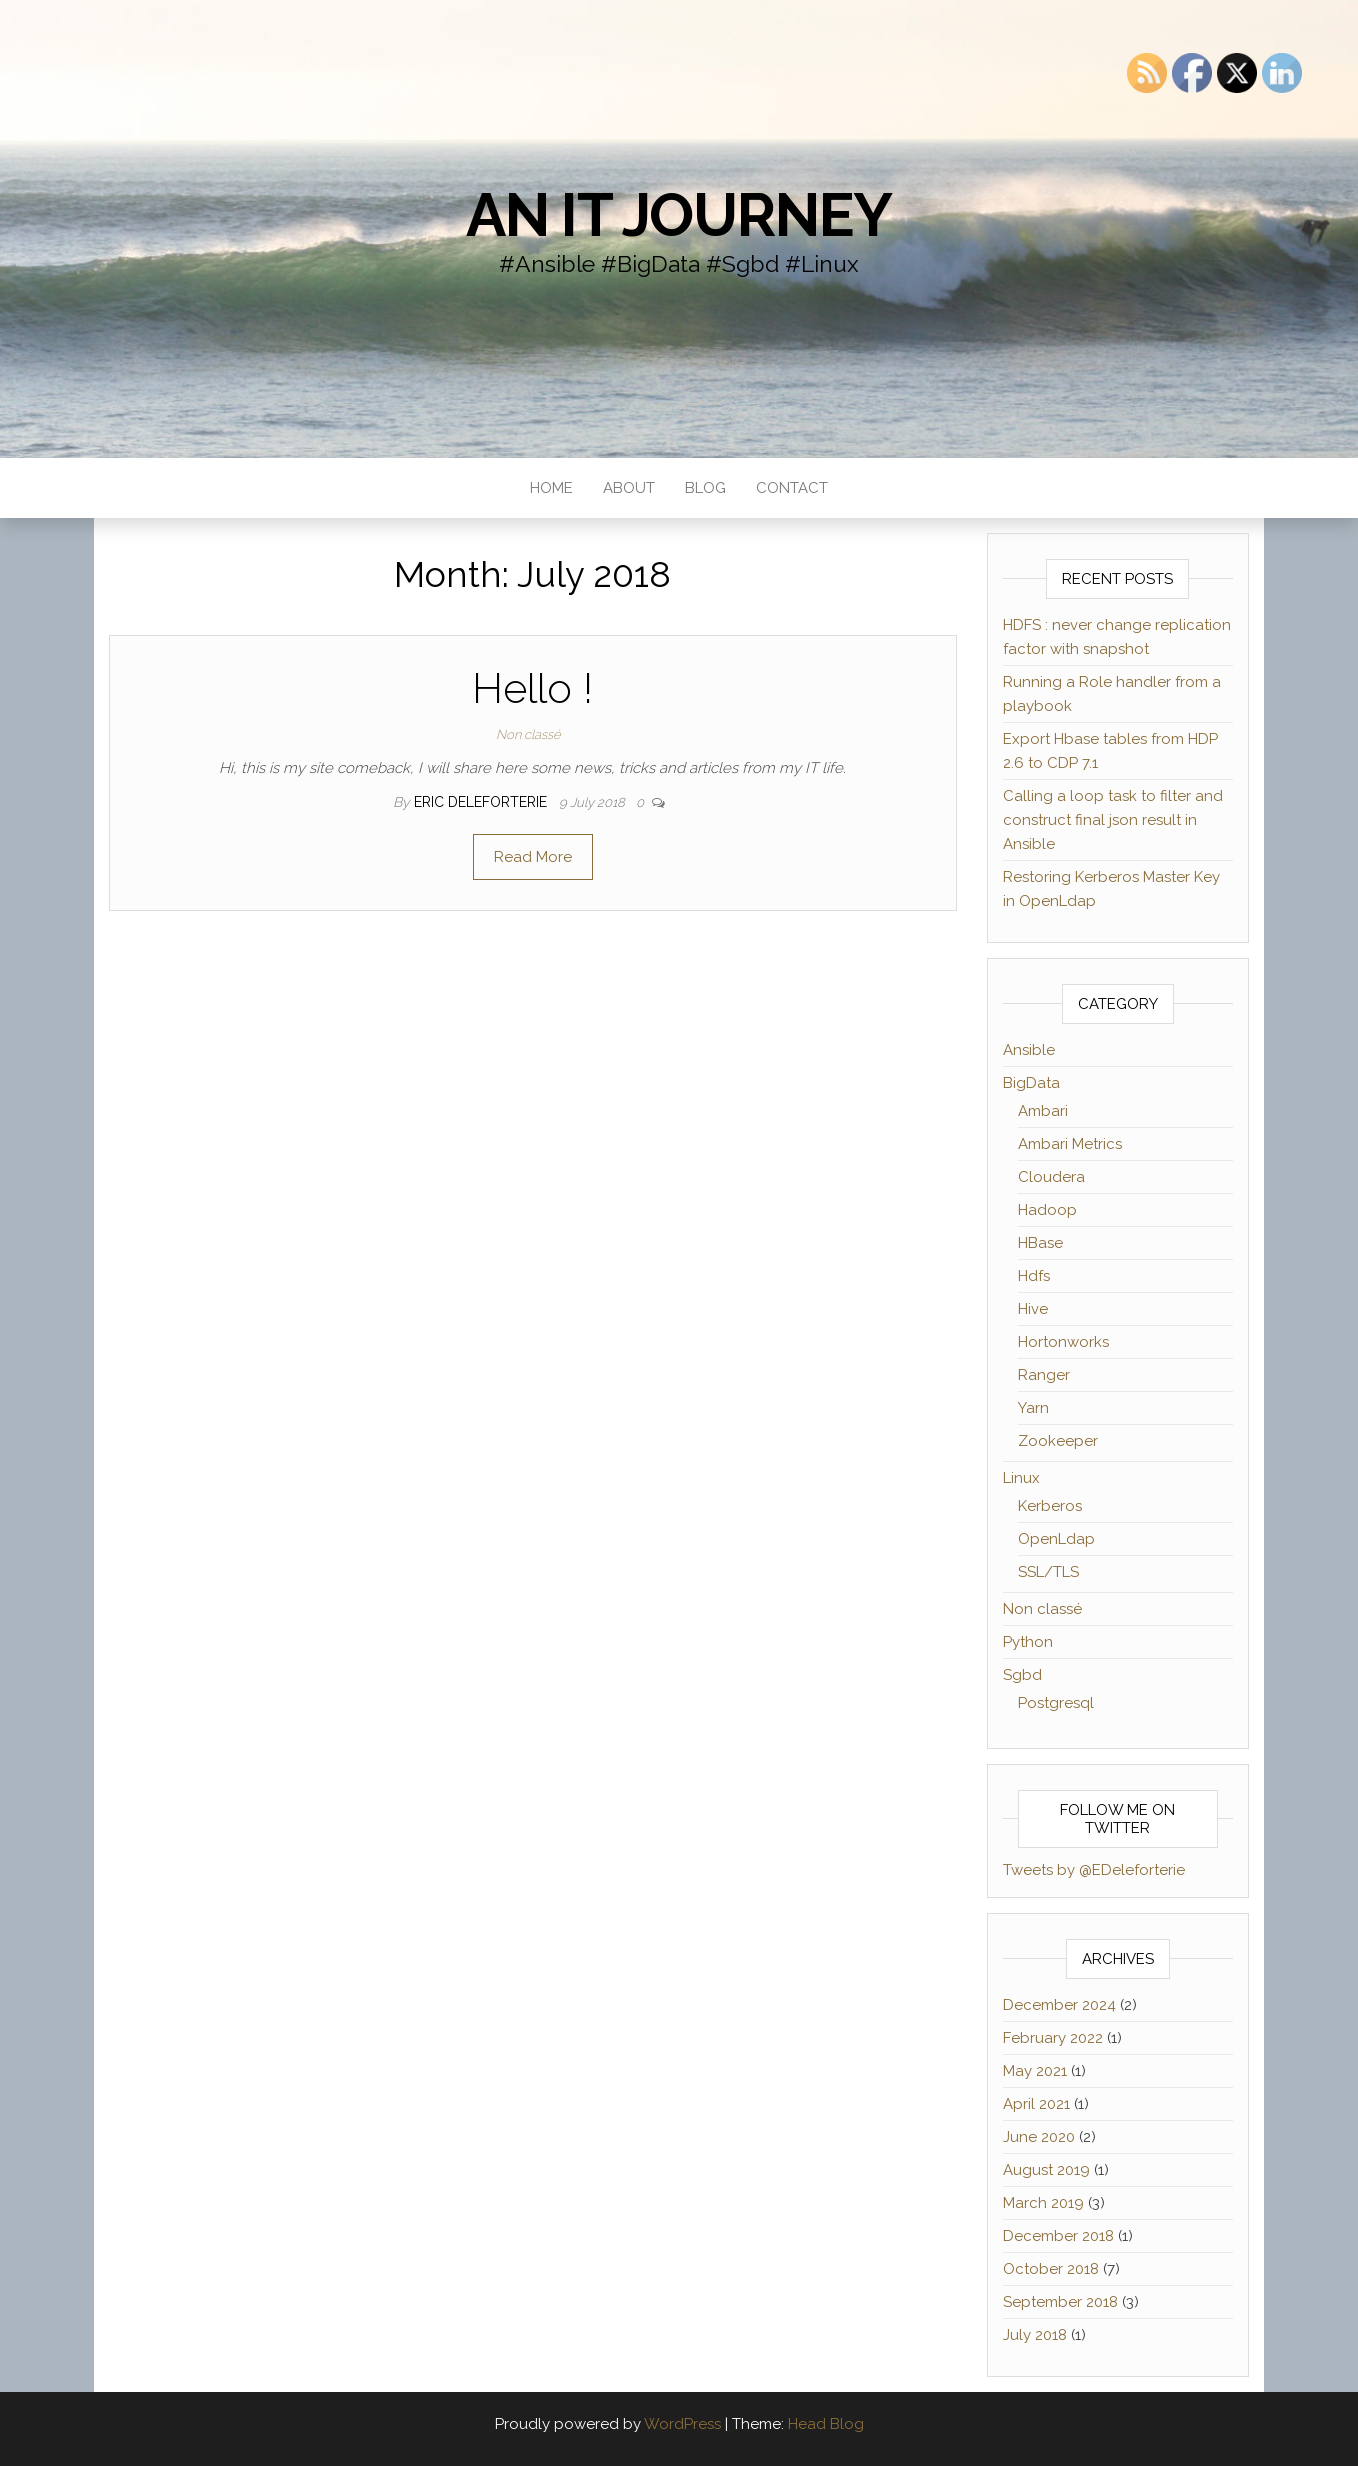  What do you see at coordinates (1031, 1083) in the screenshot?
I see `BigData` at bounding box center [1031, 1083].